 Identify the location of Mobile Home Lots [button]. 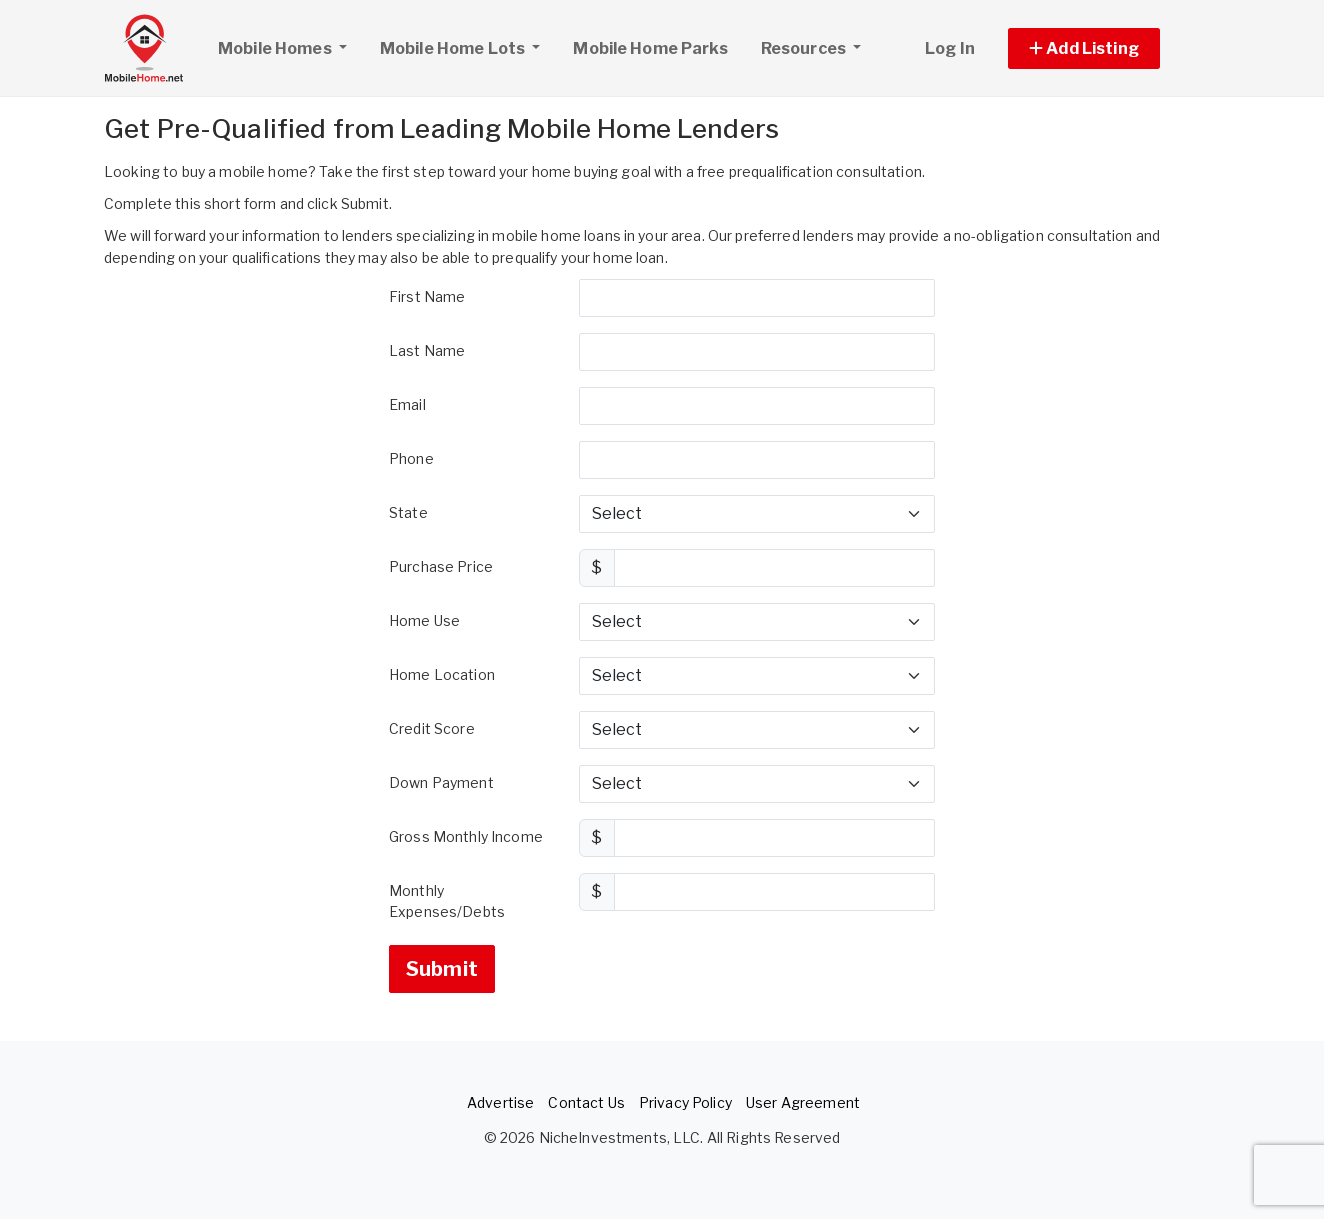
(454, 48).